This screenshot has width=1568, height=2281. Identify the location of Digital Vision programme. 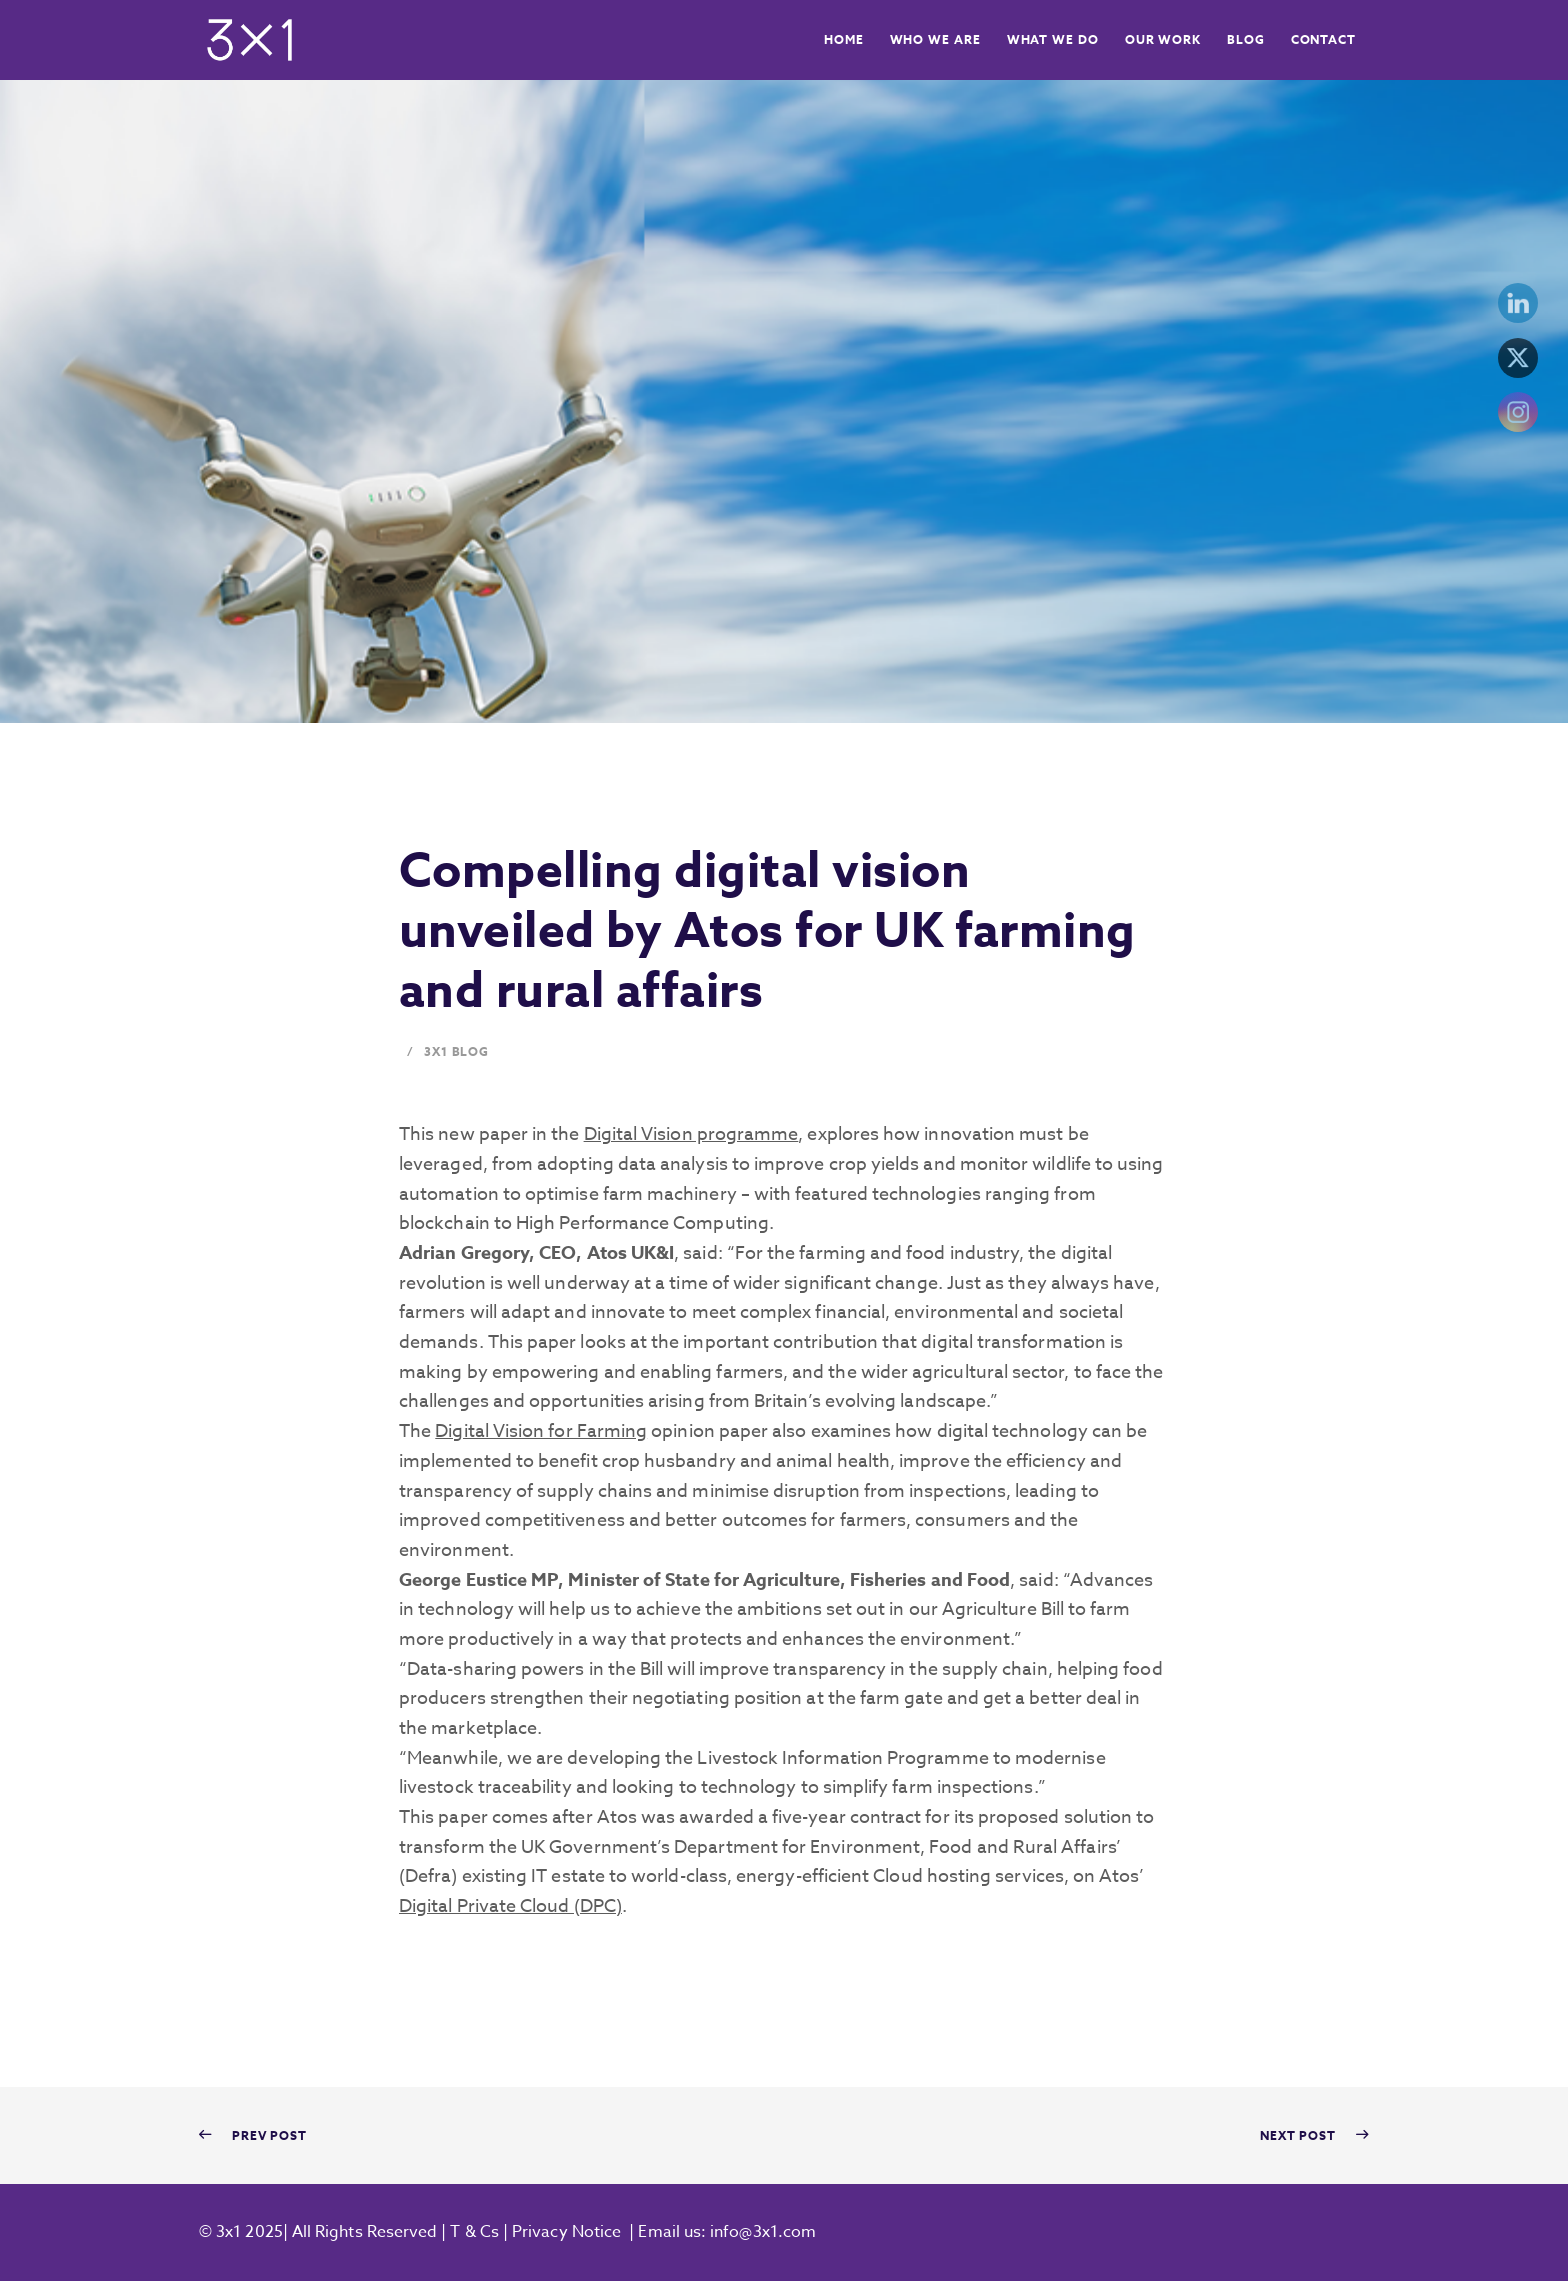
(691, 1134).